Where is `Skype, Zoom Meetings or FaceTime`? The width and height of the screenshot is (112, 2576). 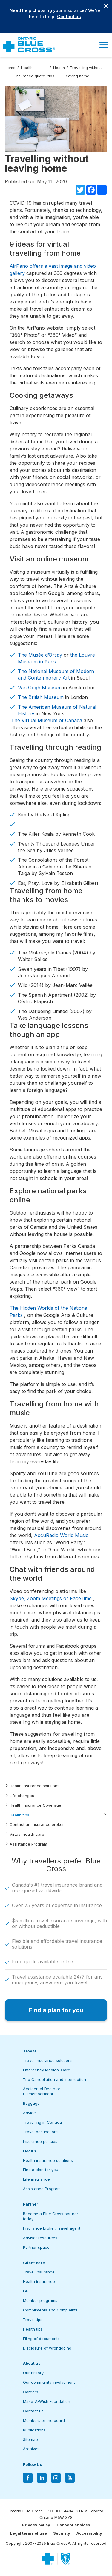 Skype, Zoom Meetings or FaceTime is located at coordinates (51, 1598).